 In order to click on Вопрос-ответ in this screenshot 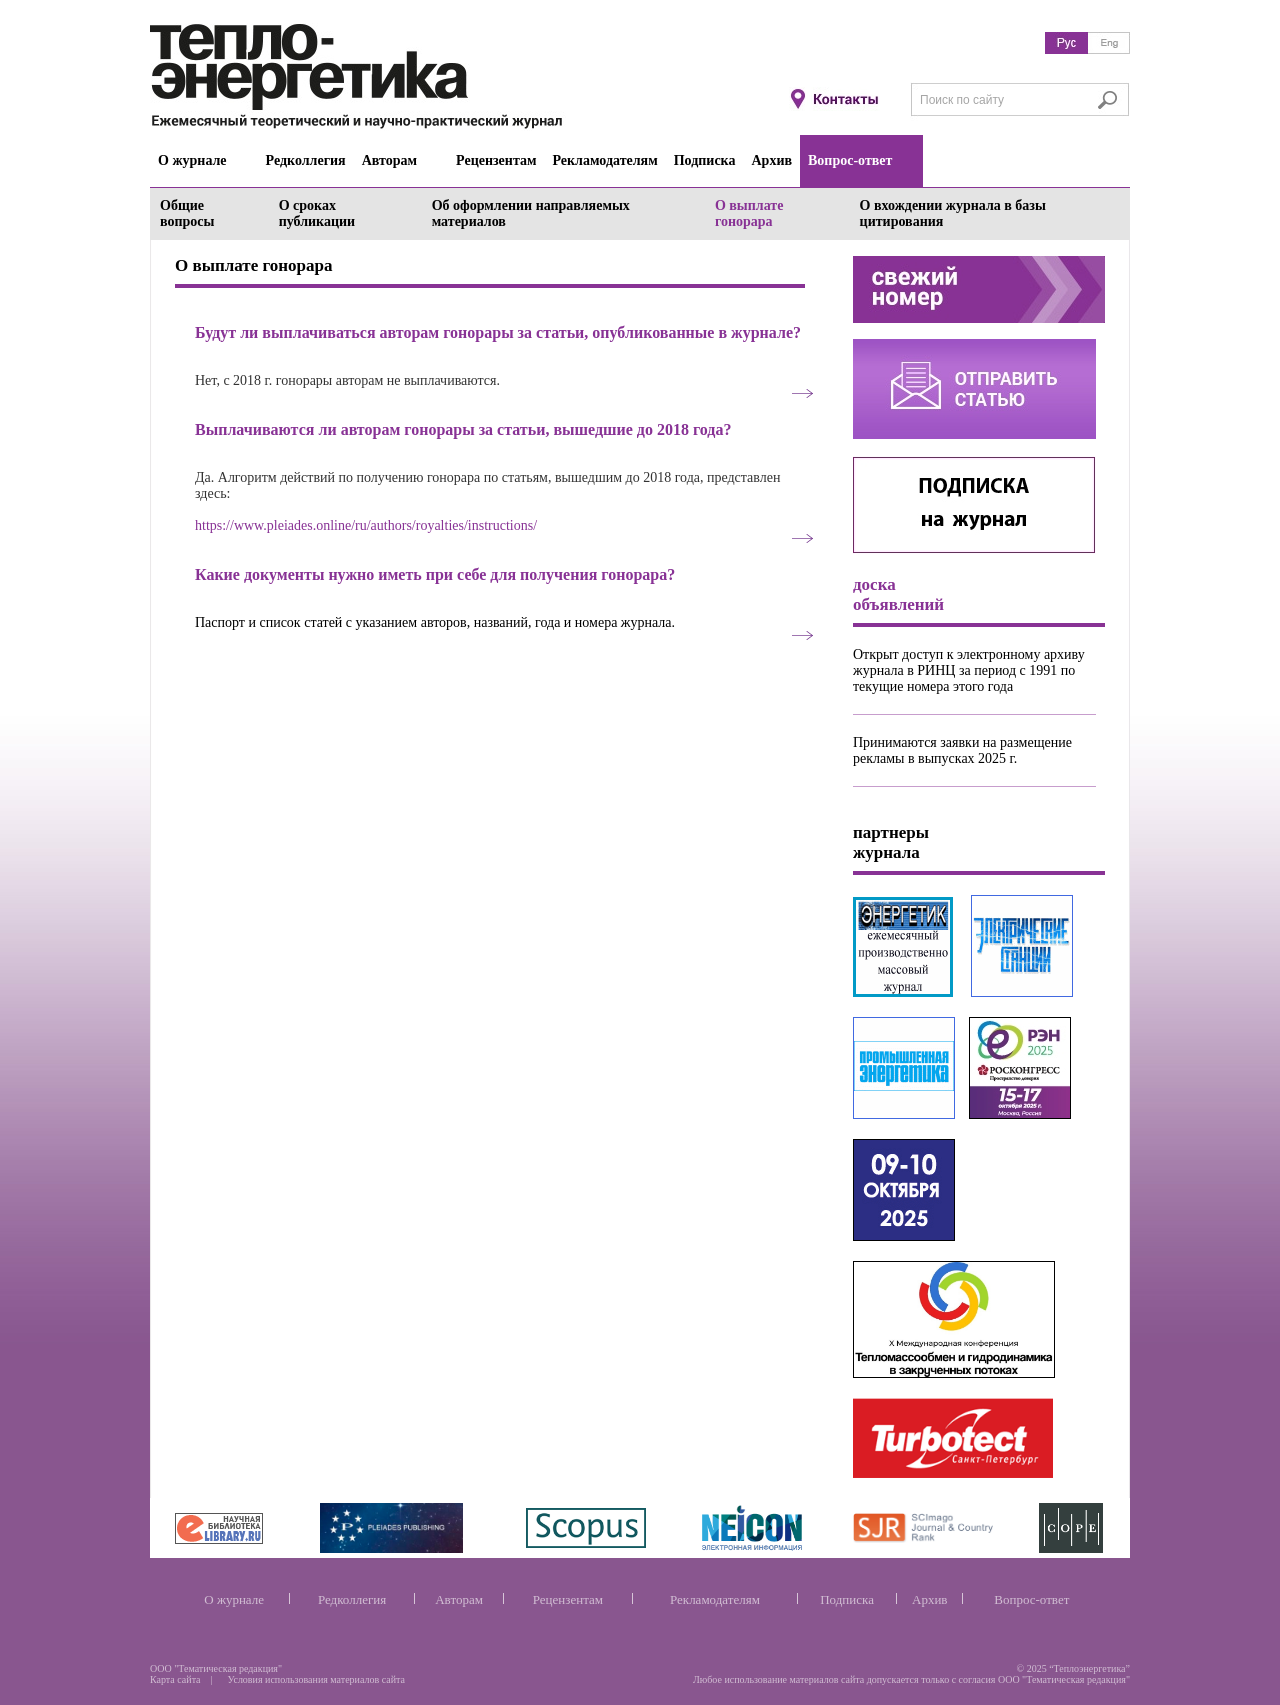, I will do `click(1031, 1599)`.